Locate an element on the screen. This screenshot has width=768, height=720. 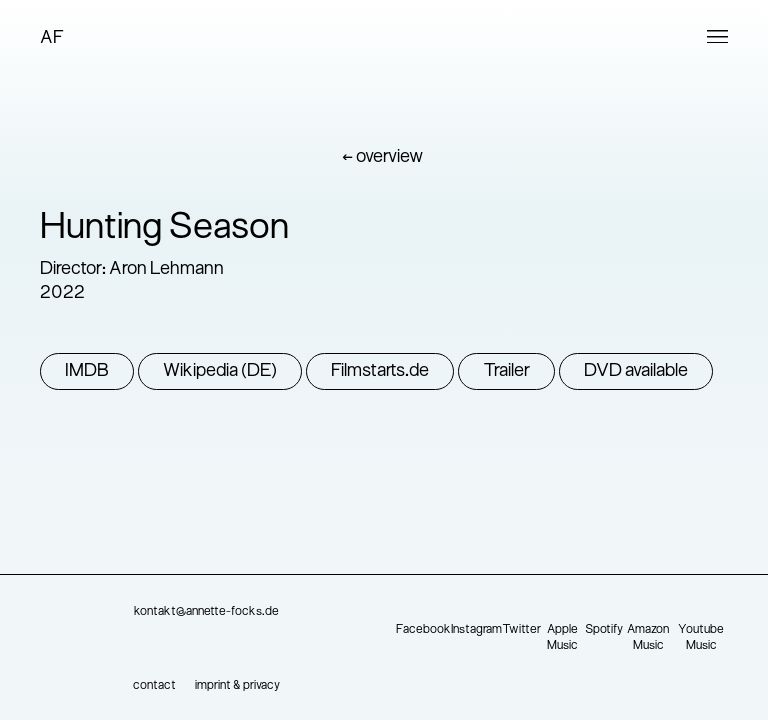
Filmstarts.de is located at coordinates (380, 371).